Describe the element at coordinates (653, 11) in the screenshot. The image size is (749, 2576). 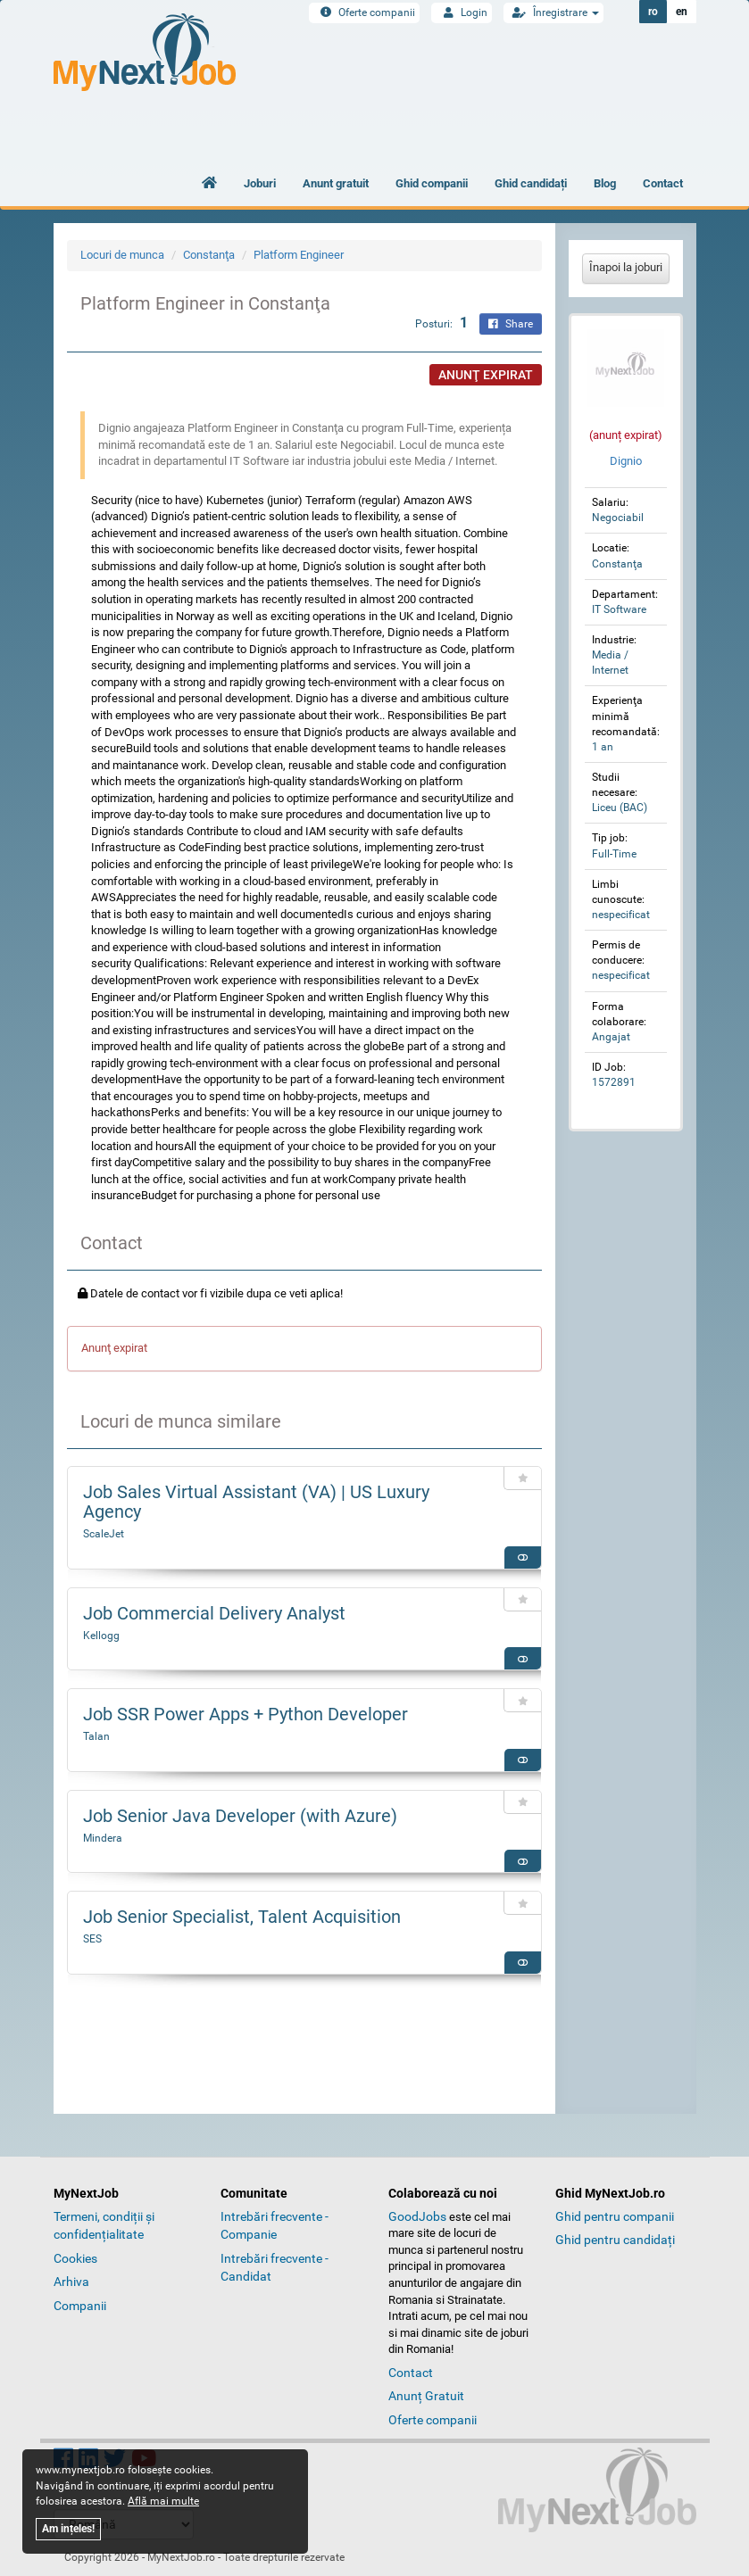
I see `ro` at that location.